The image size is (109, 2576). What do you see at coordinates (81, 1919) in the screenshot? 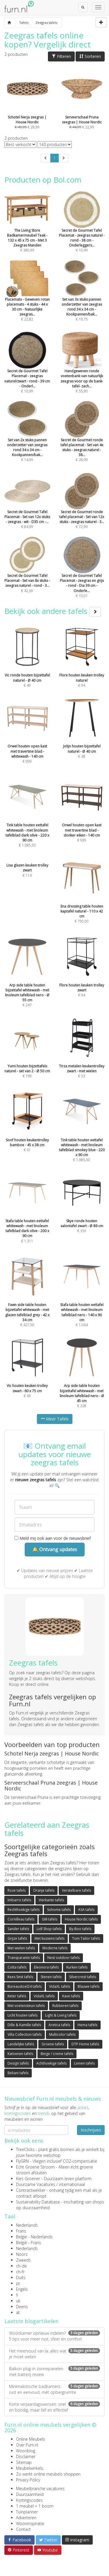
I see `House Nordic tafels` at bounding box center [81, 1919].